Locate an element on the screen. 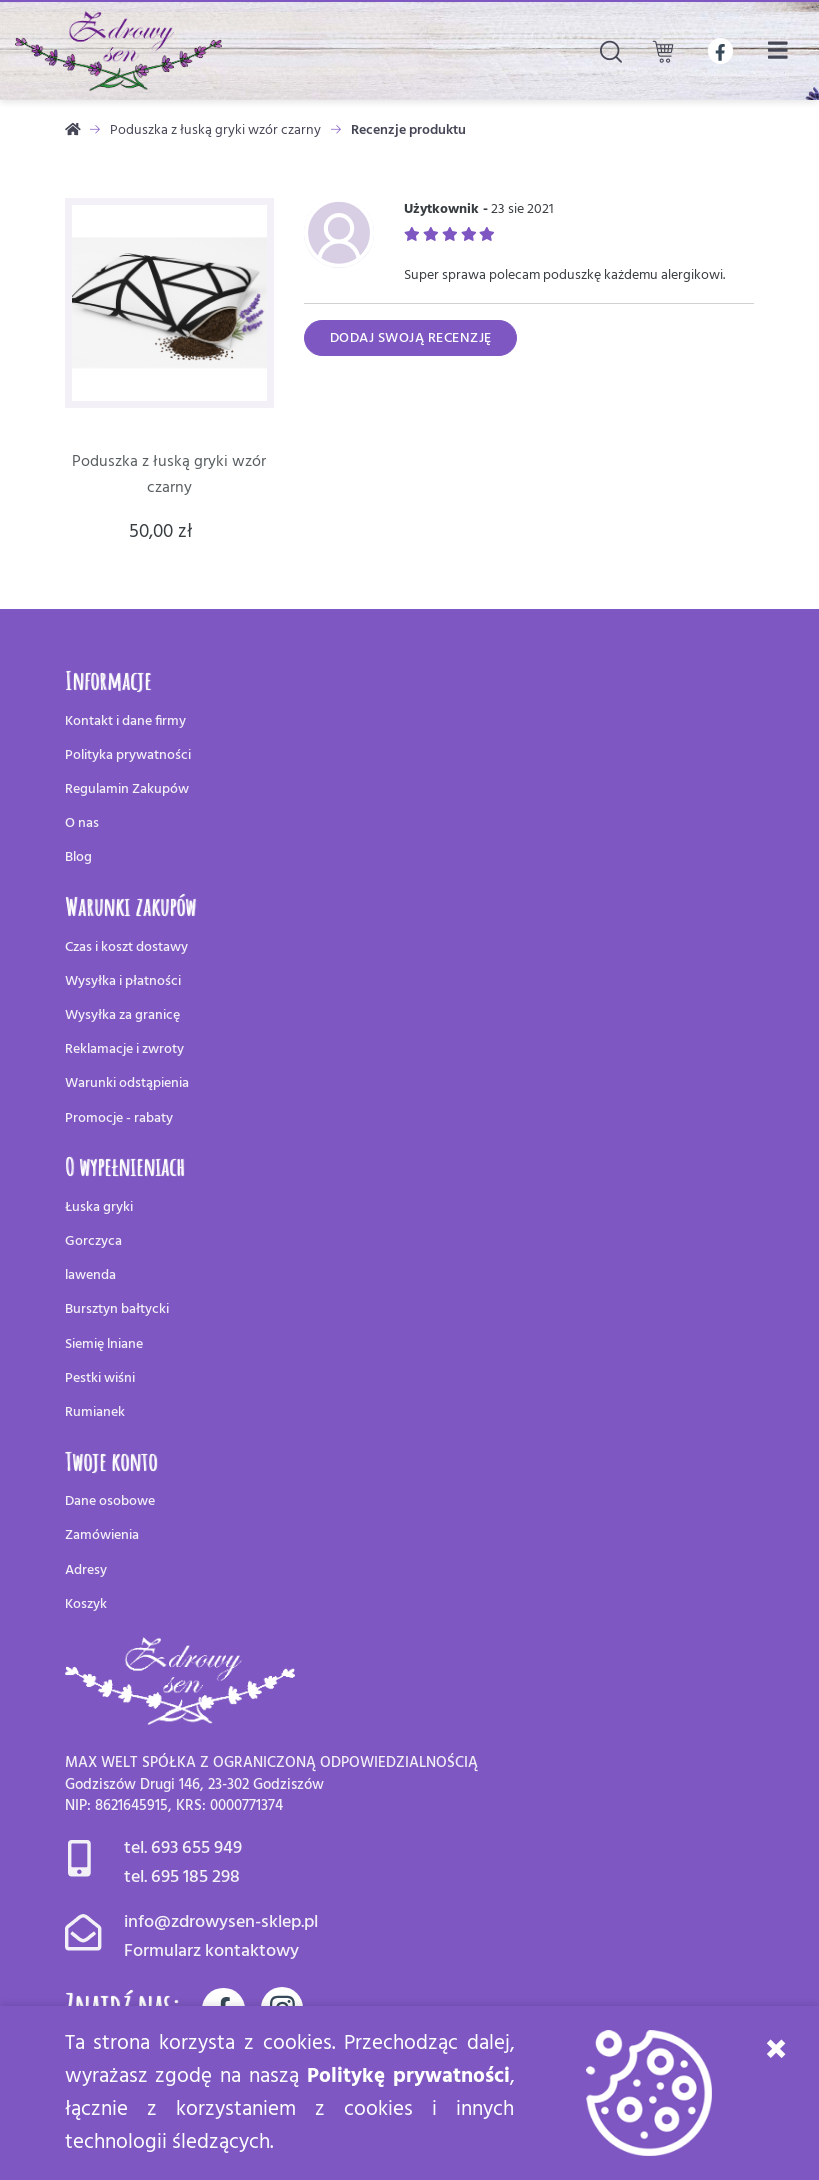 Image resolution: width=819 pixels, height=2180 pixels. info@zdrowysen-sklep.pl is located at coordinates (221, 1922).